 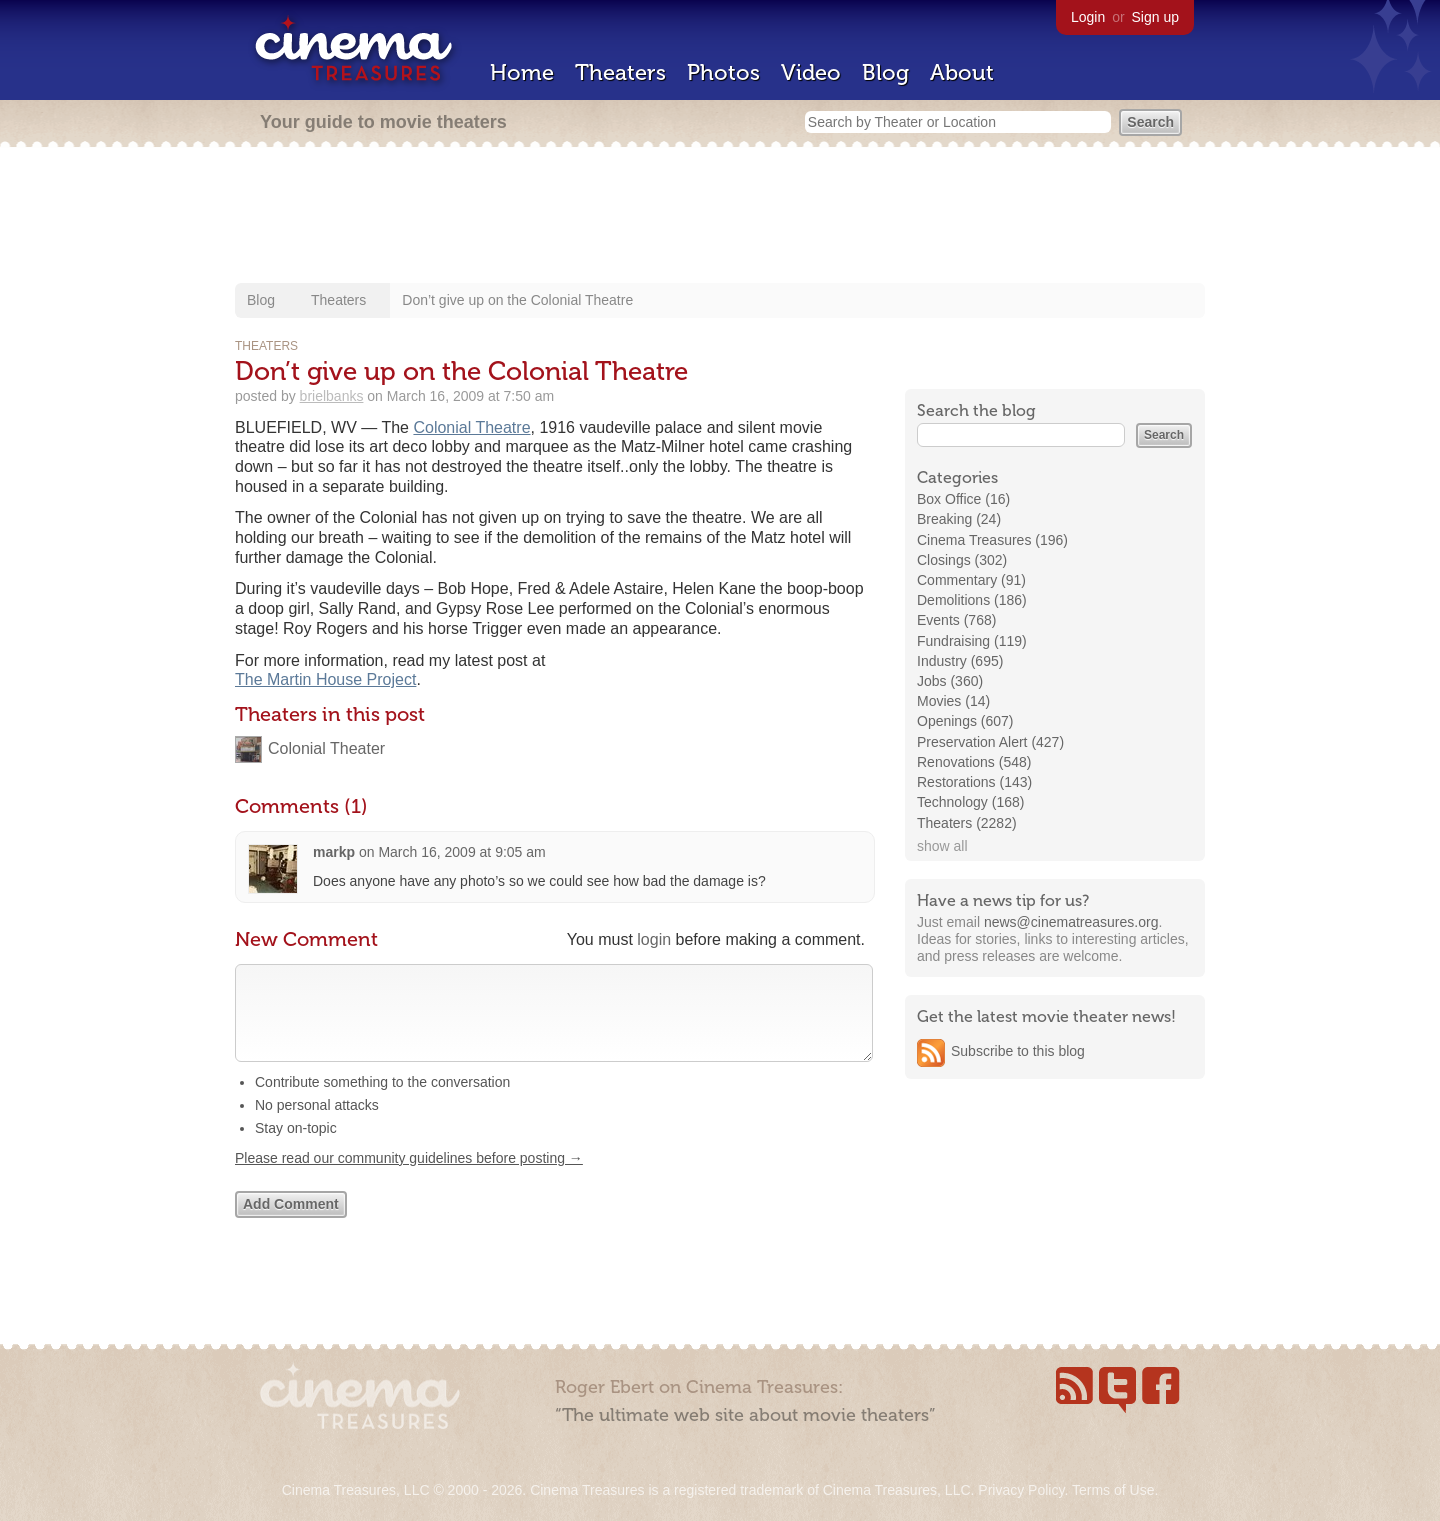 I want to click on Industry (695), so click(x=960, y=661).